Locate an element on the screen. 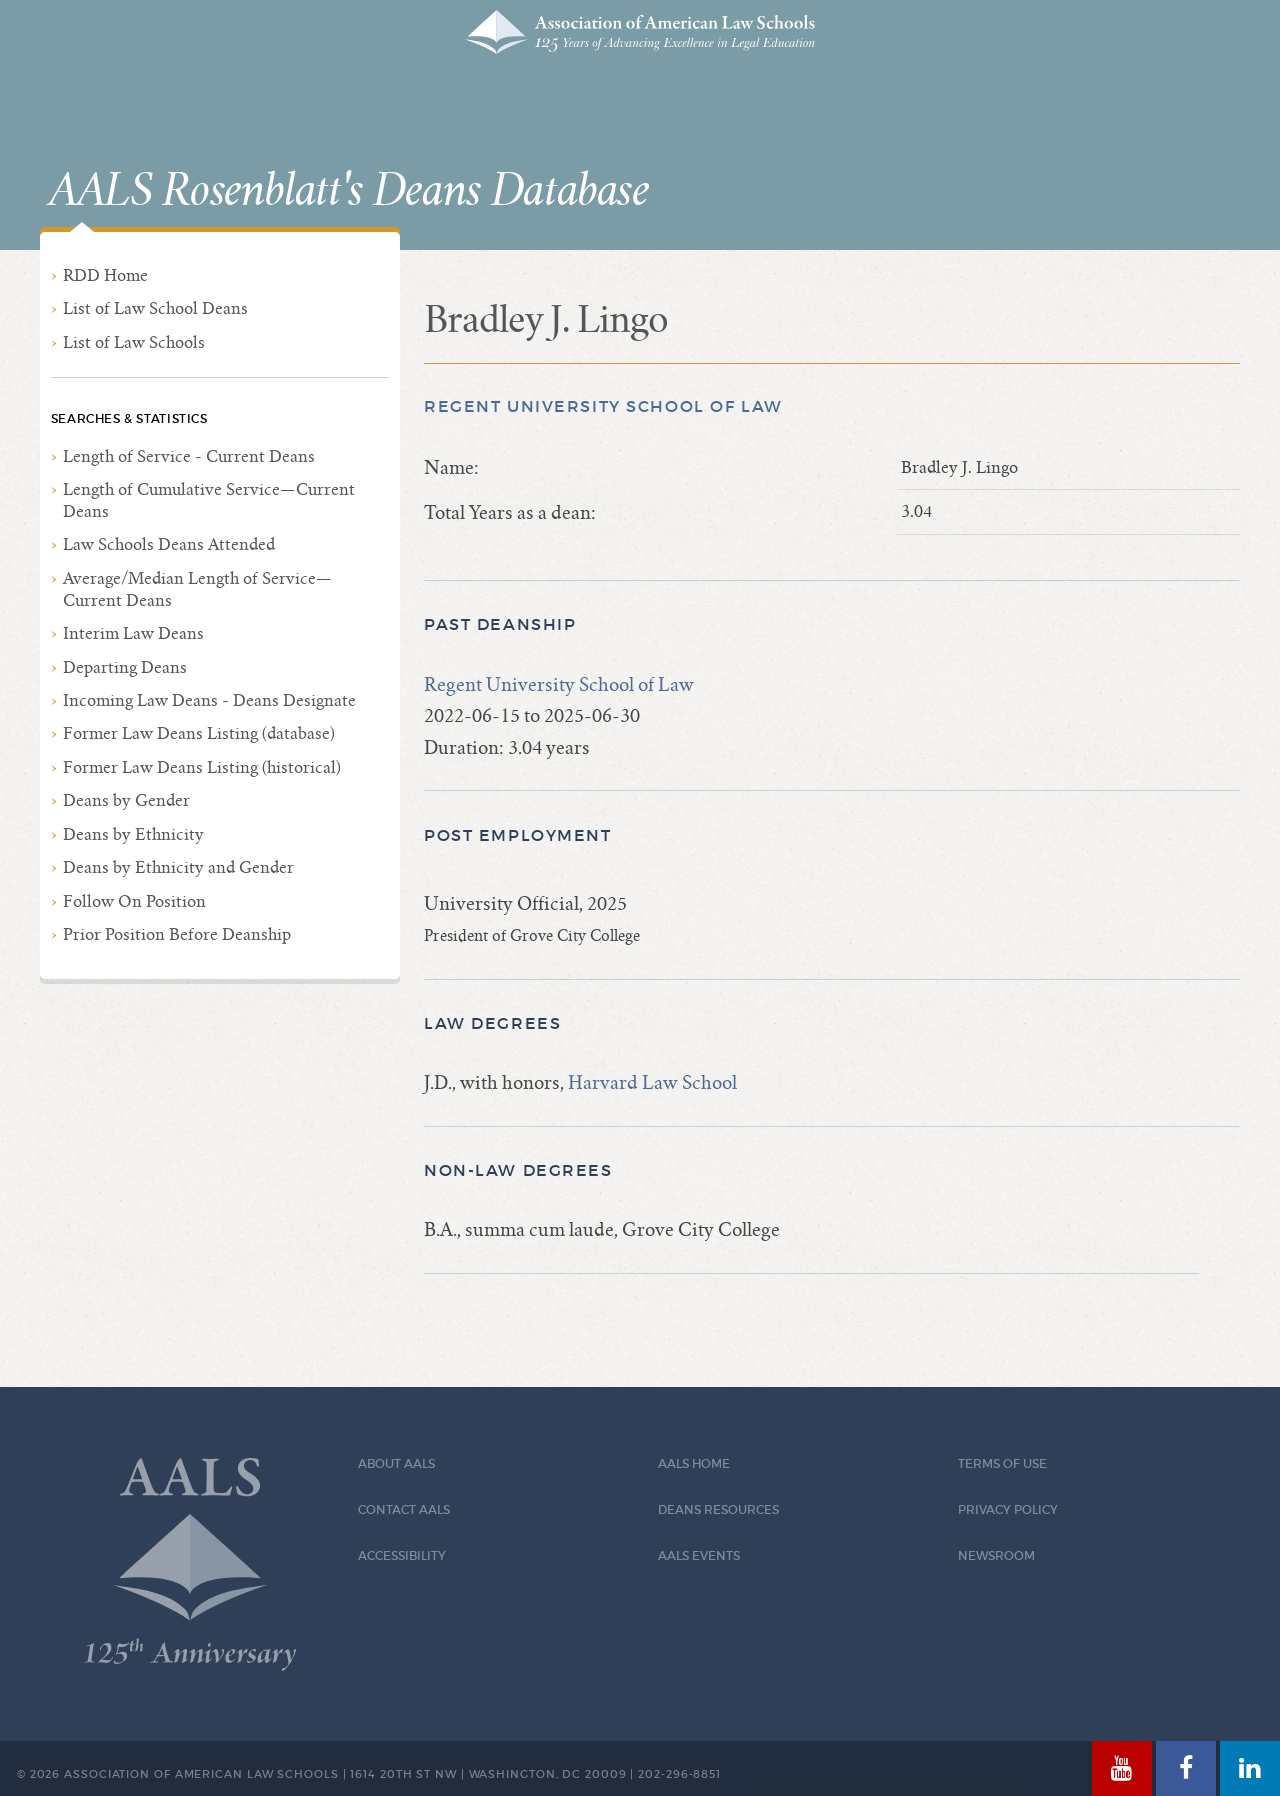  List of Law School Deans is located at coordinates (155, 308).